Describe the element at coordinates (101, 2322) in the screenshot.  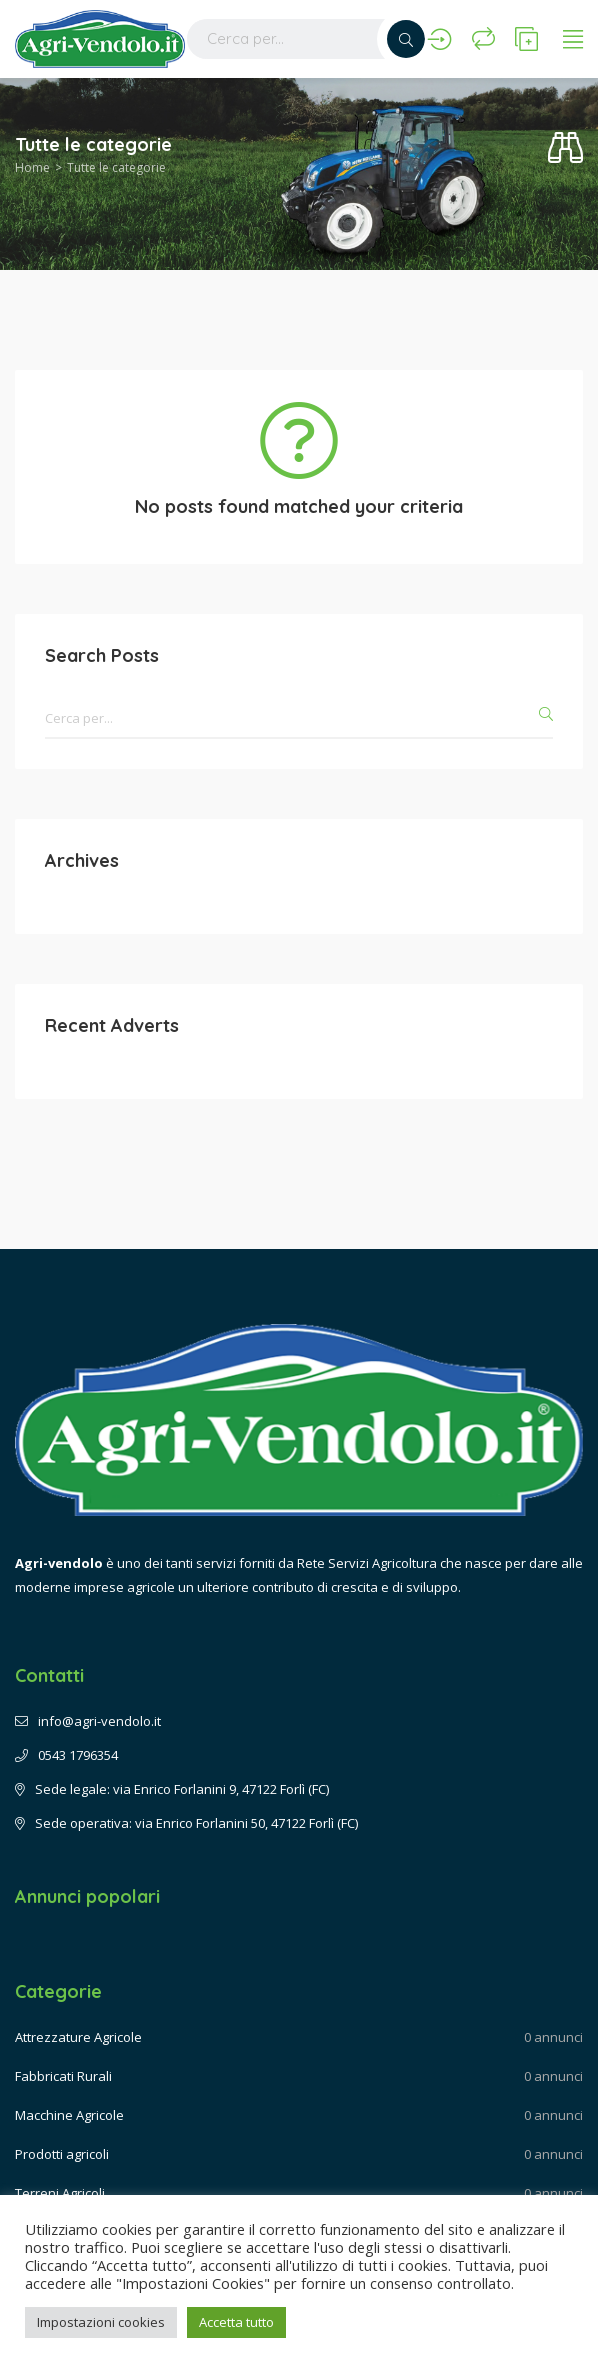
I see `Impostazioni cookies [button]` at that location.